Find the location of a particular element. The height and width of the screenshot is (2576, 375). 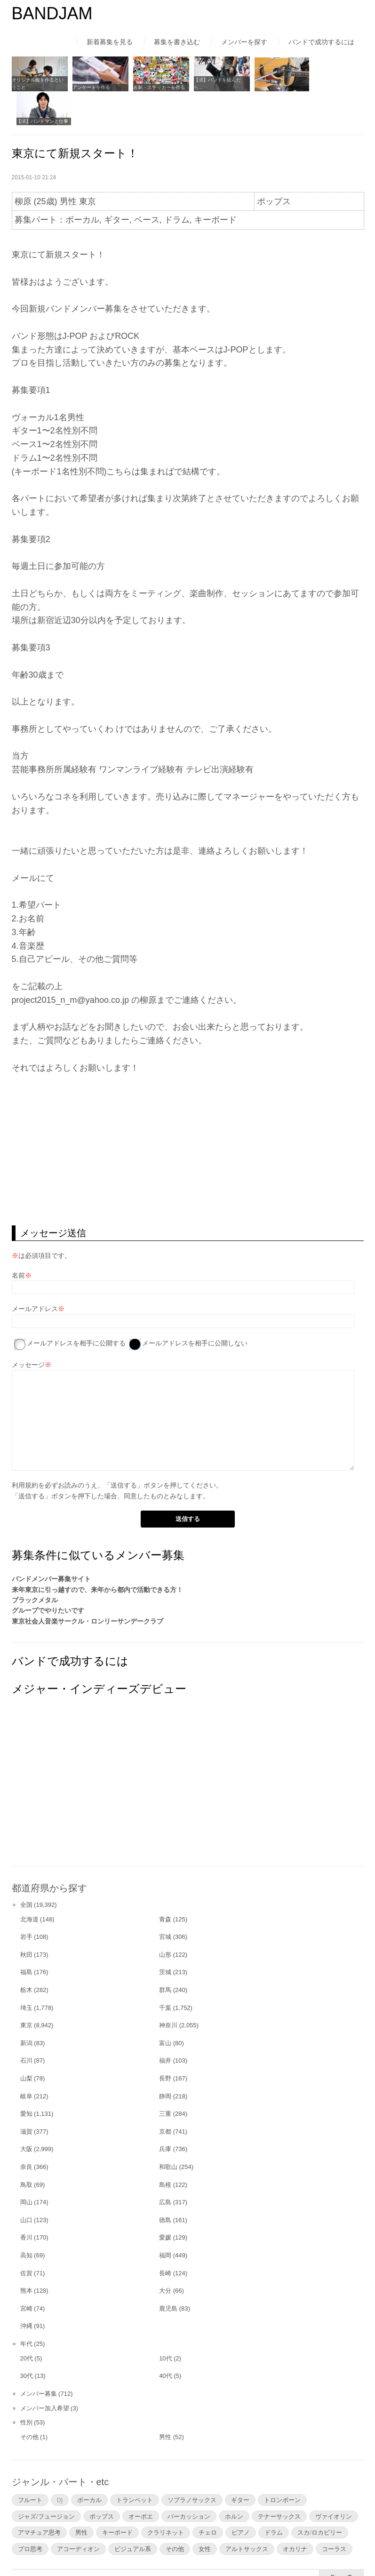

性別 is located at coordinates (26, 2388).